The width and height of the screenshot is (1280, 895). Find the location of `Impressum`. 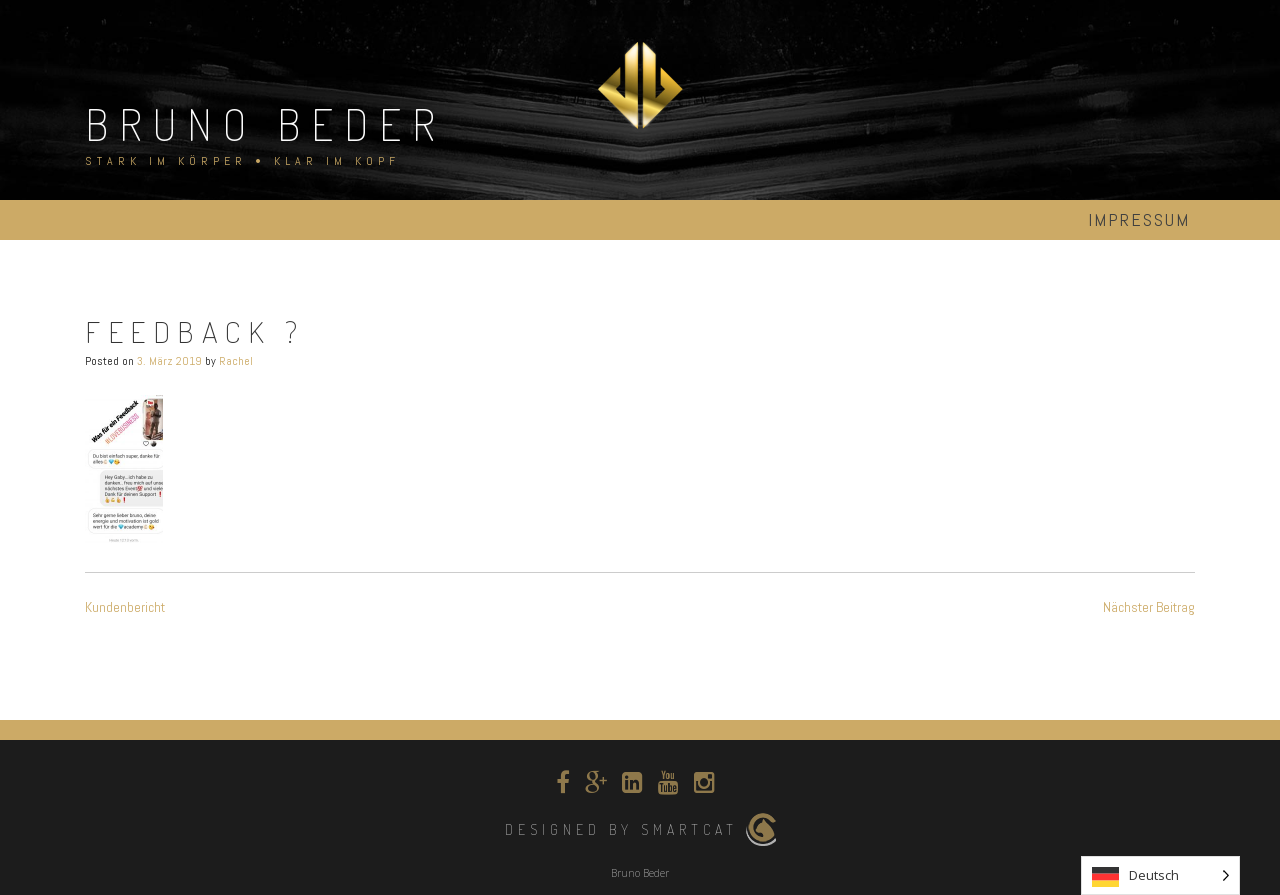

Impressum is located at coordinates (1139, 219).